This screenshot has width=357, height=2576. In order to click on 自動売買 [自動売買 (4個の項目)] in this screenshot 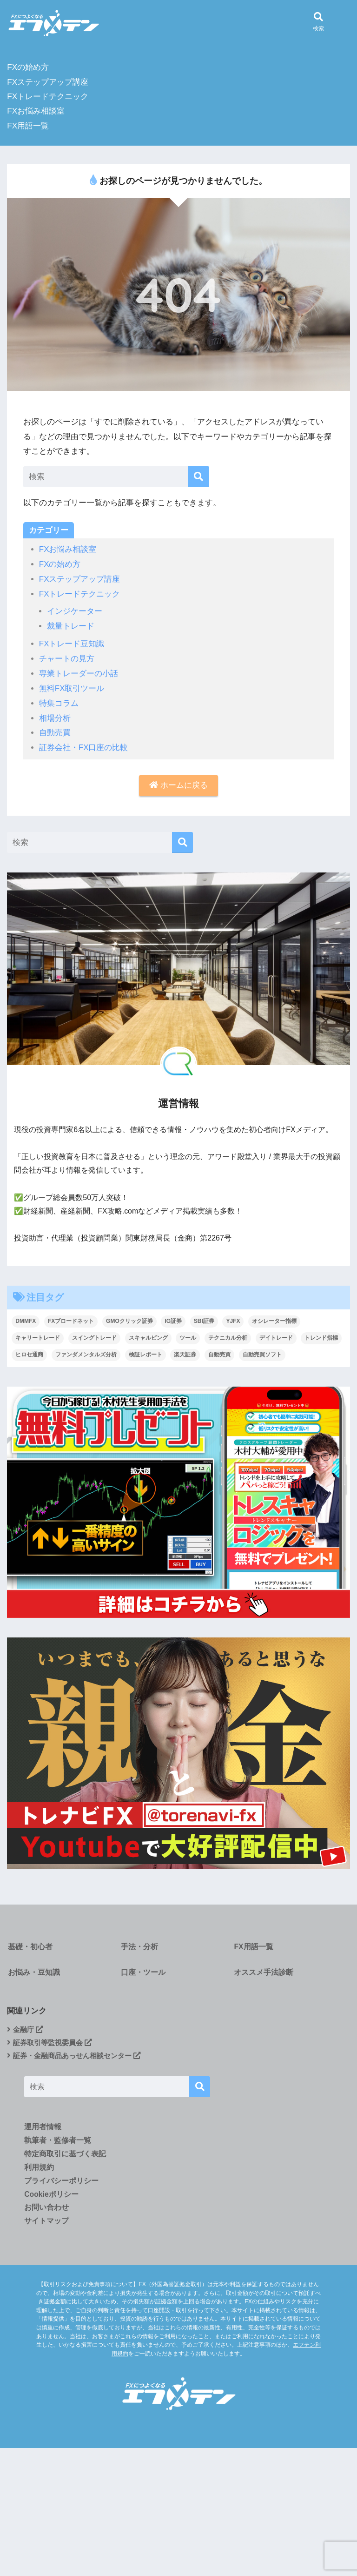, I will do `click(219, 1350)`.